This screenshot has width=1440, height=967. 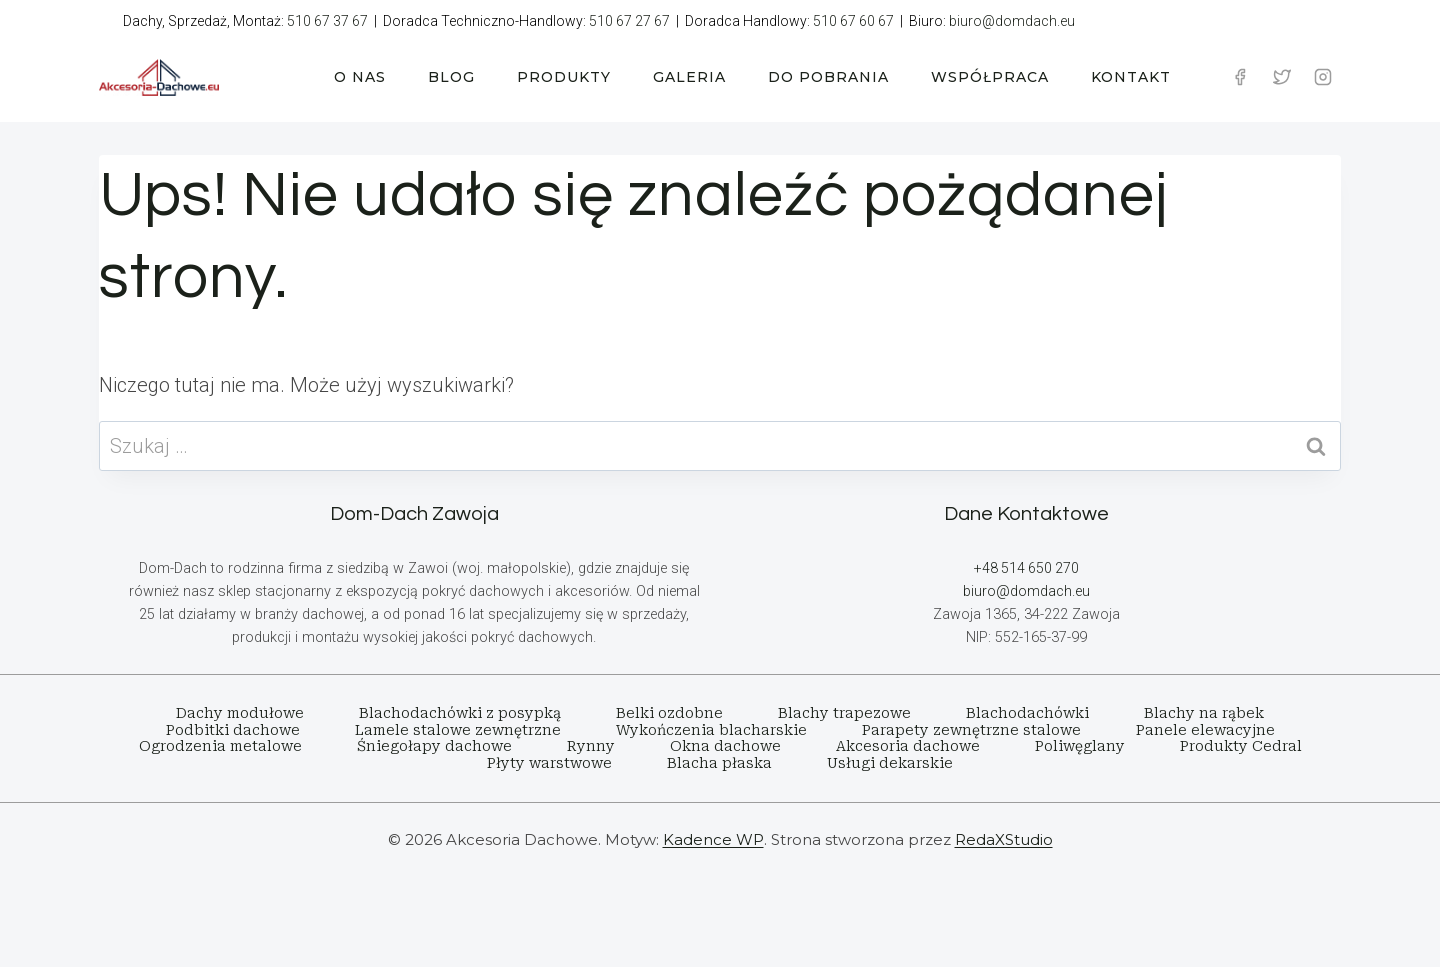 What do you see at coordinates (591, 746) in the screenshot?
I see `Rynny` at bounding box center [591, 746].